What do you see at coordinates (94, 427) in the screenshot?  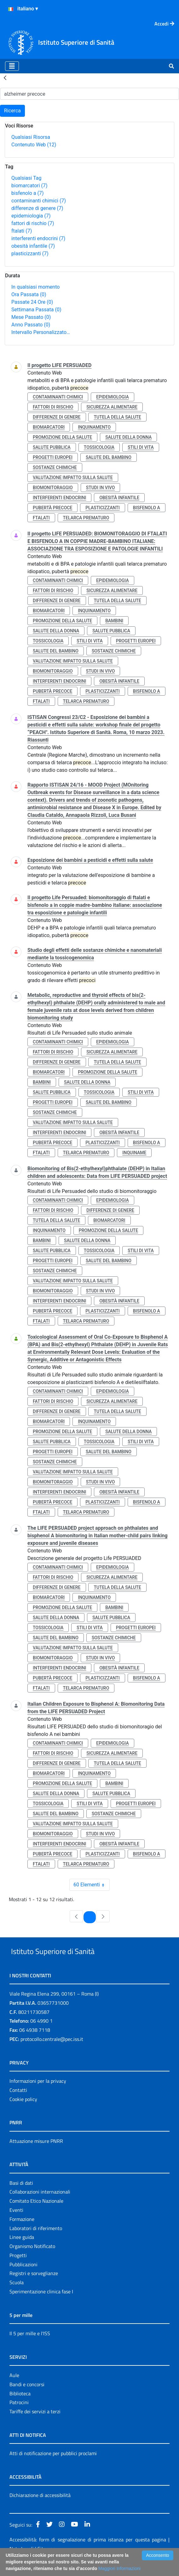 I see `inquinamento` at bounding box center [94, 427].